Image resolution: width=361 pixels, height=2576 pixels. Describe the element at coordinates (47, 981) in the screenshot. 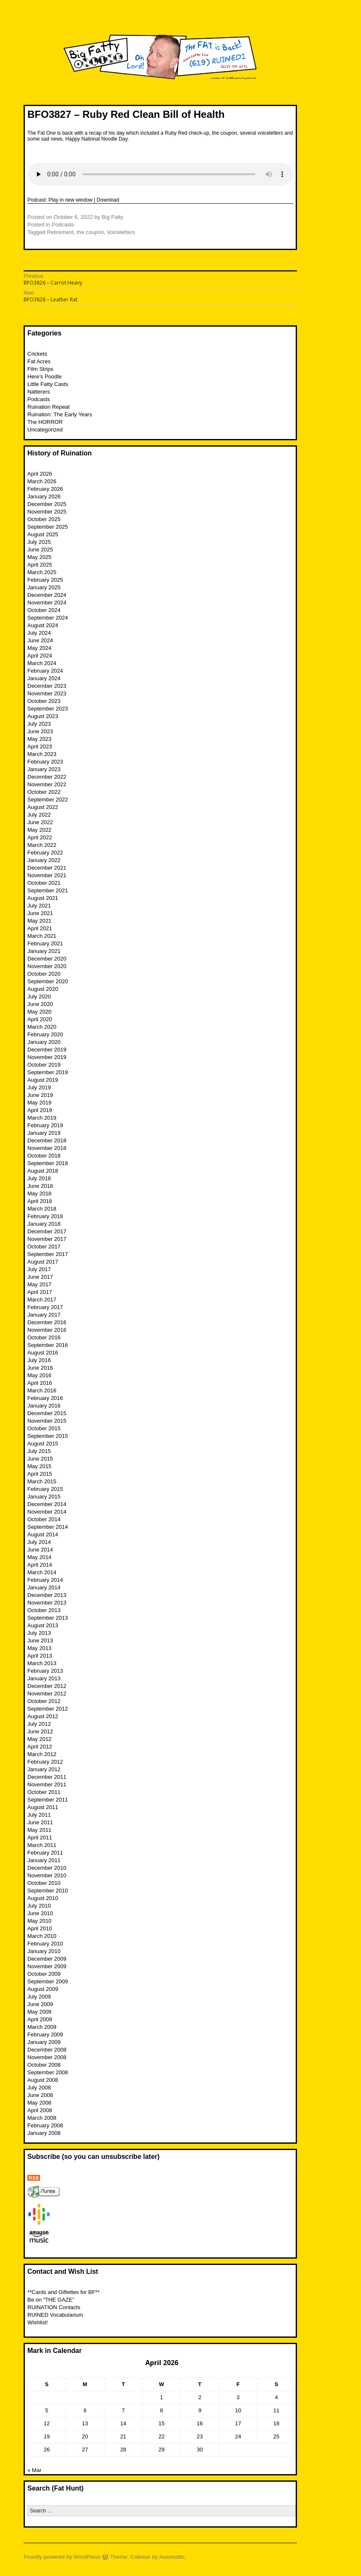

I see `September 2020` at that location.